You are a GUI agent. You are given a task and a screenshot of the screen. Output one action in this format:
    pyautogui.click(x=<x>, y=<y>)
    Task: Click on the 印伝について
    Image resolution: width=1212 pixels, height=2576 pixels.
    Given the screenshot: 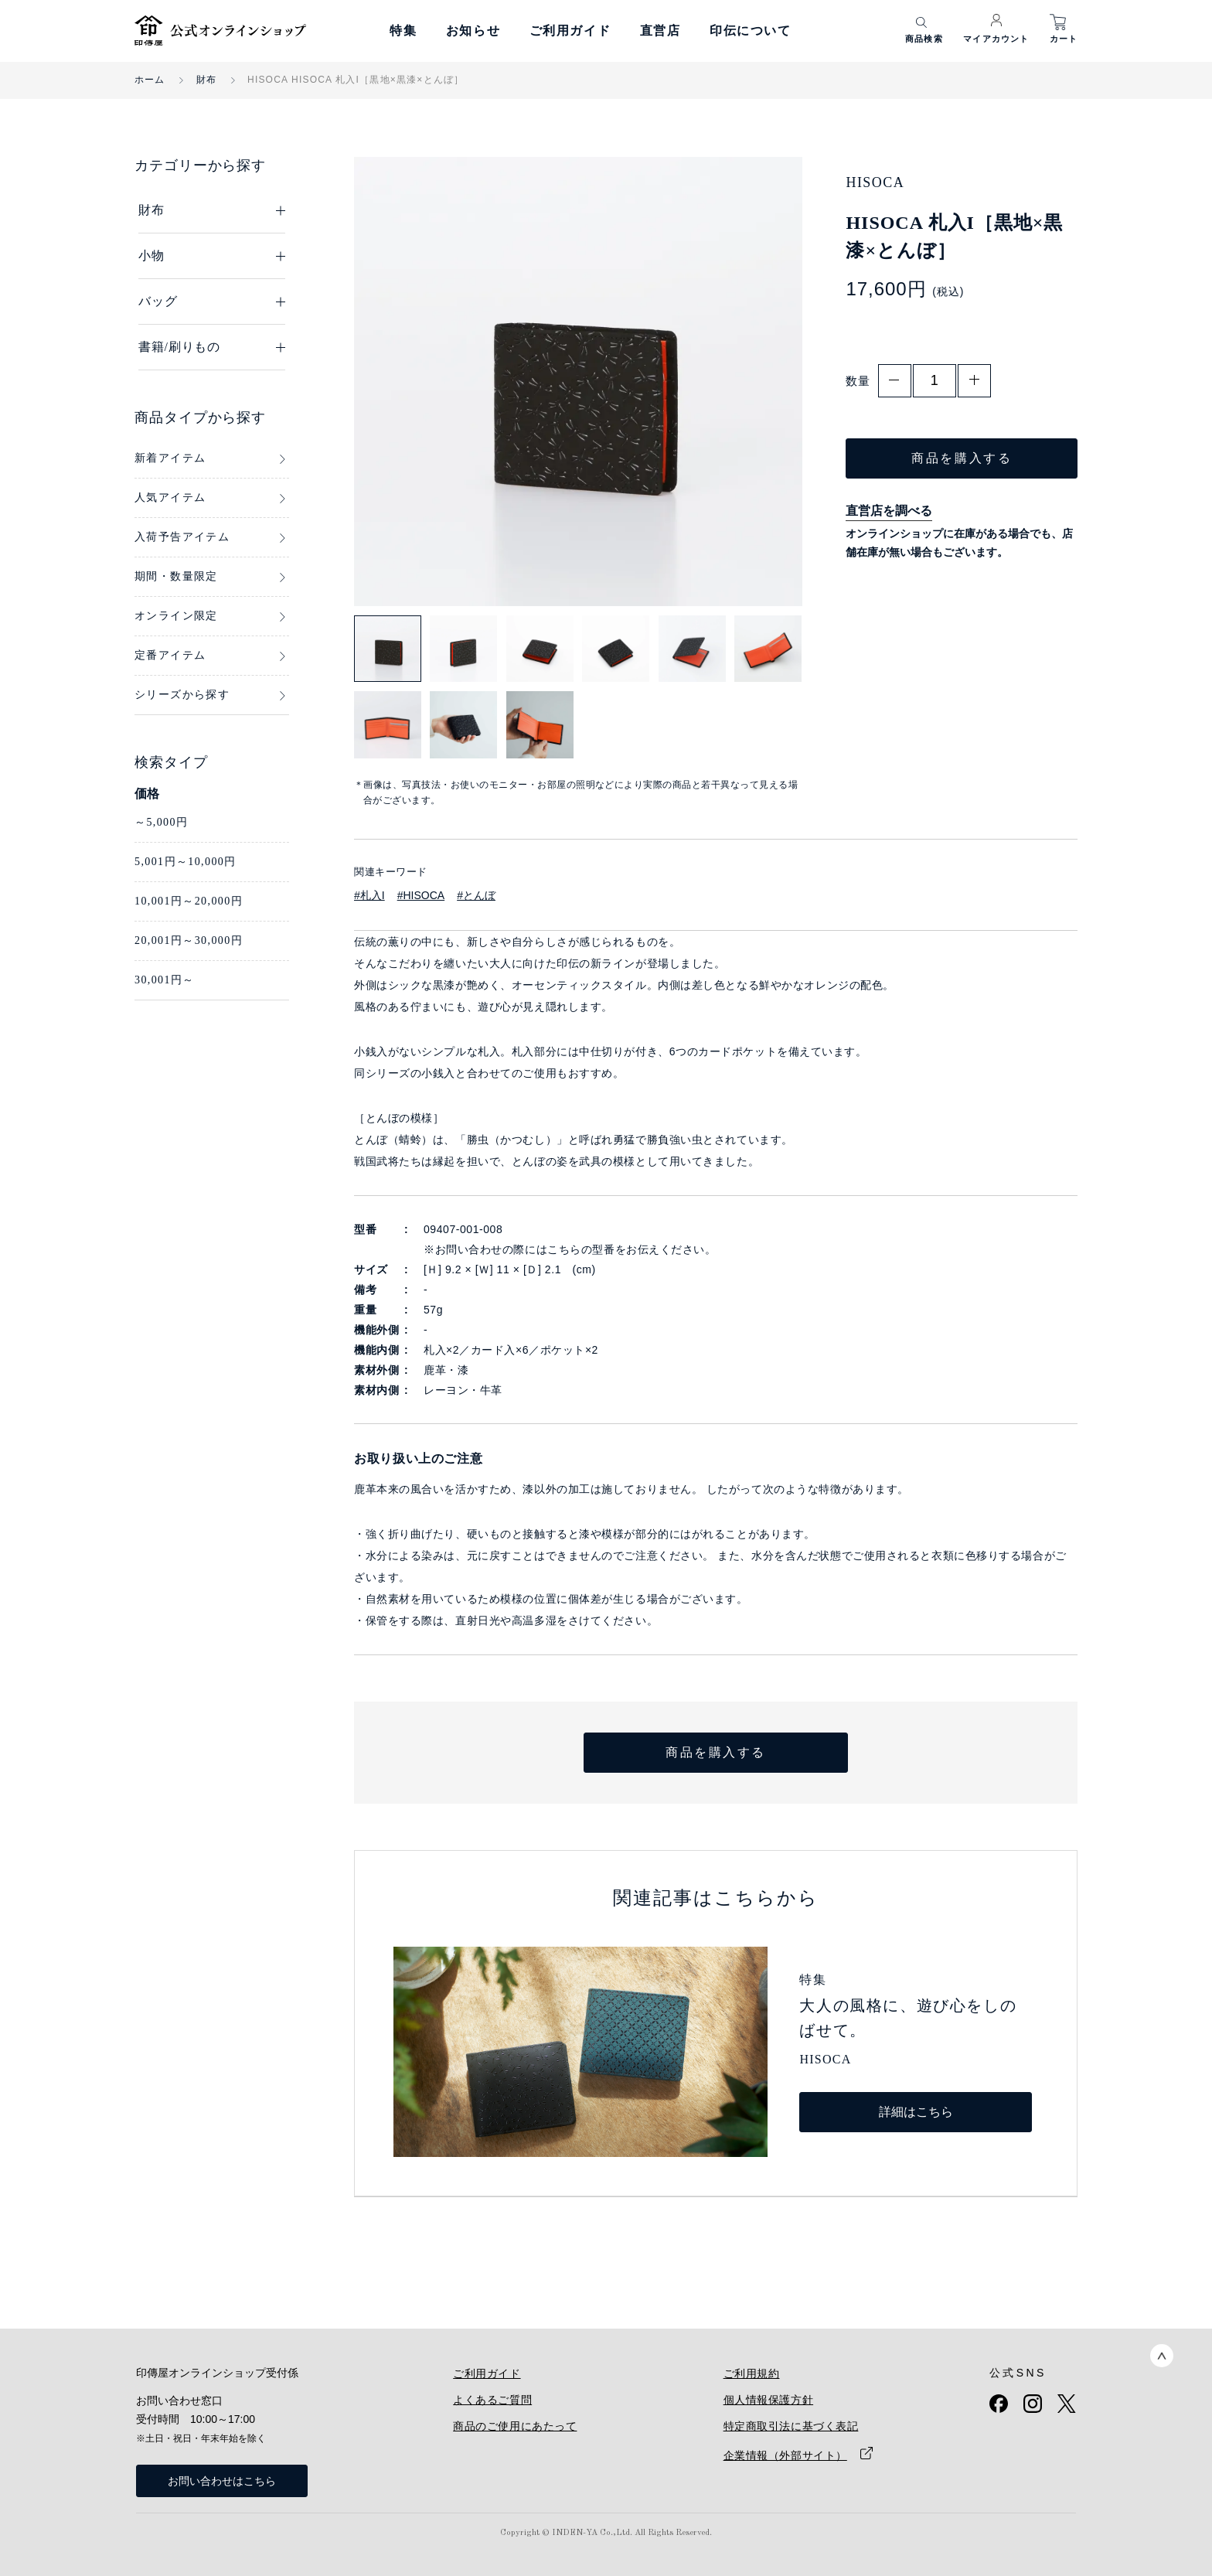 What is the action you would take?
    pyautogui.click(x=751, y=30)
    